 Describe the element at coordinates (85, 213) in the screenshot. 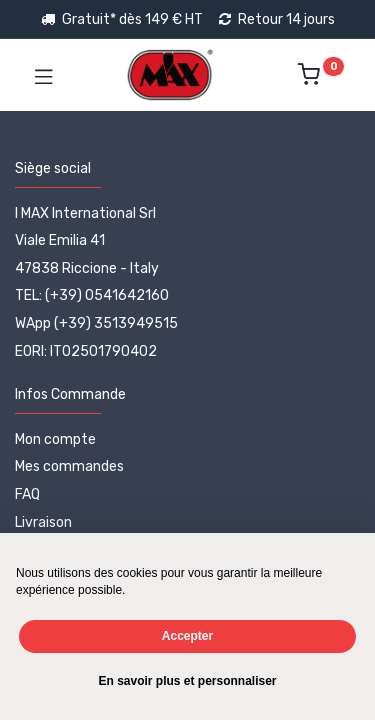

I see `I MAX International Srl` at that location.